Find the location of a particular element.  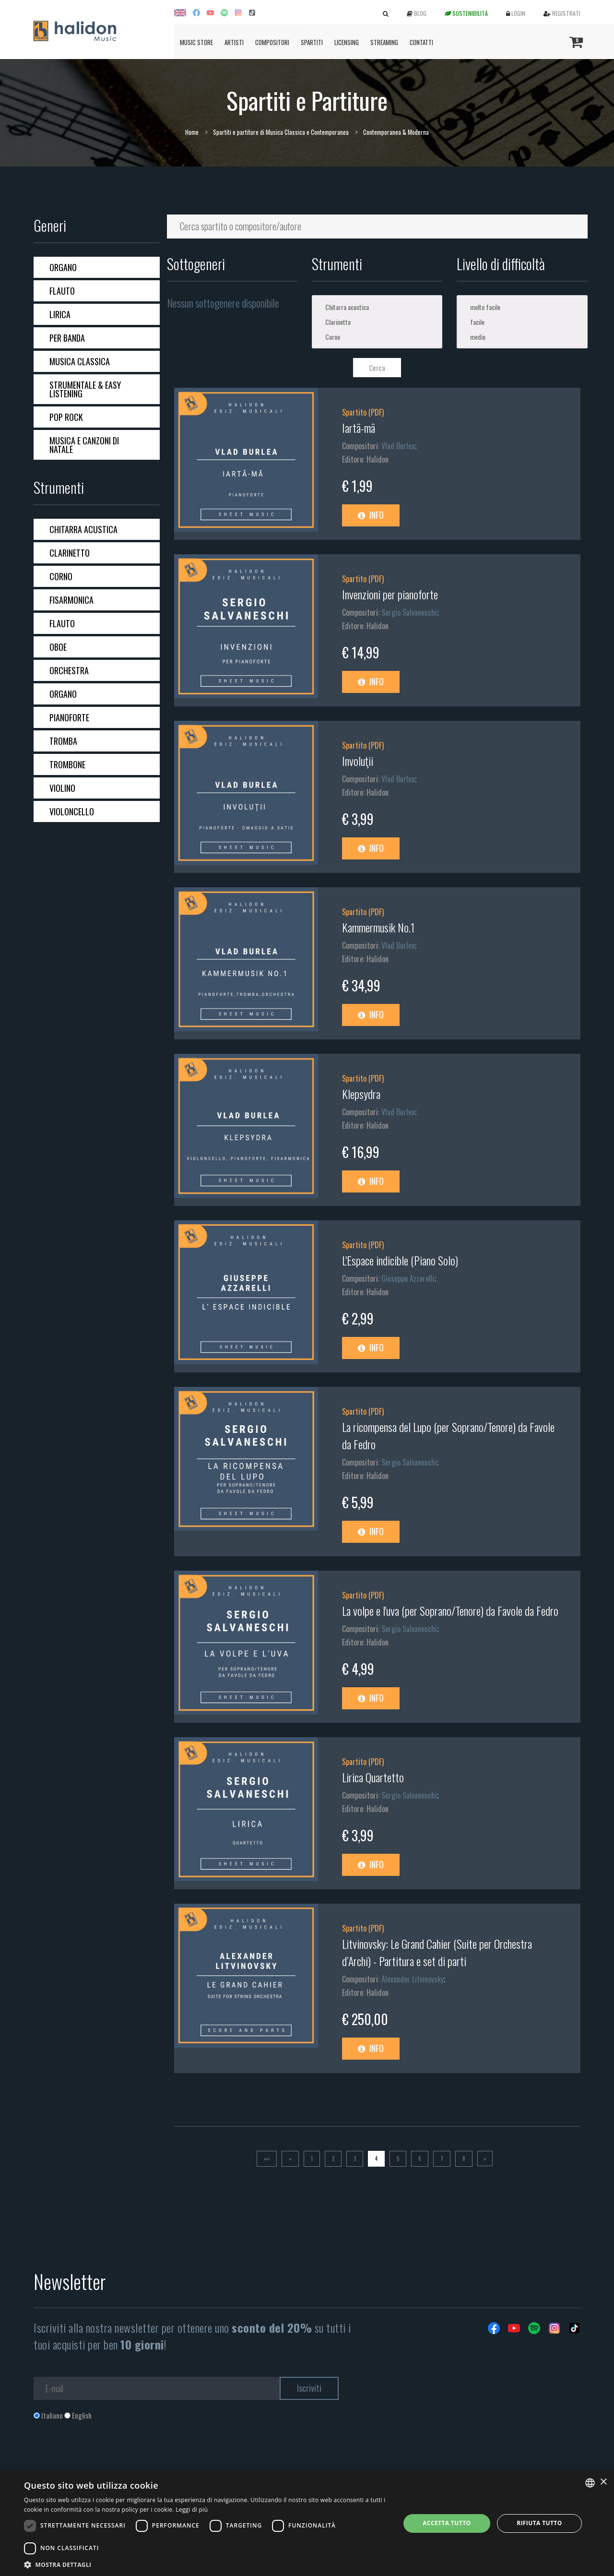

Flauto is located at coordinates (62, 291).